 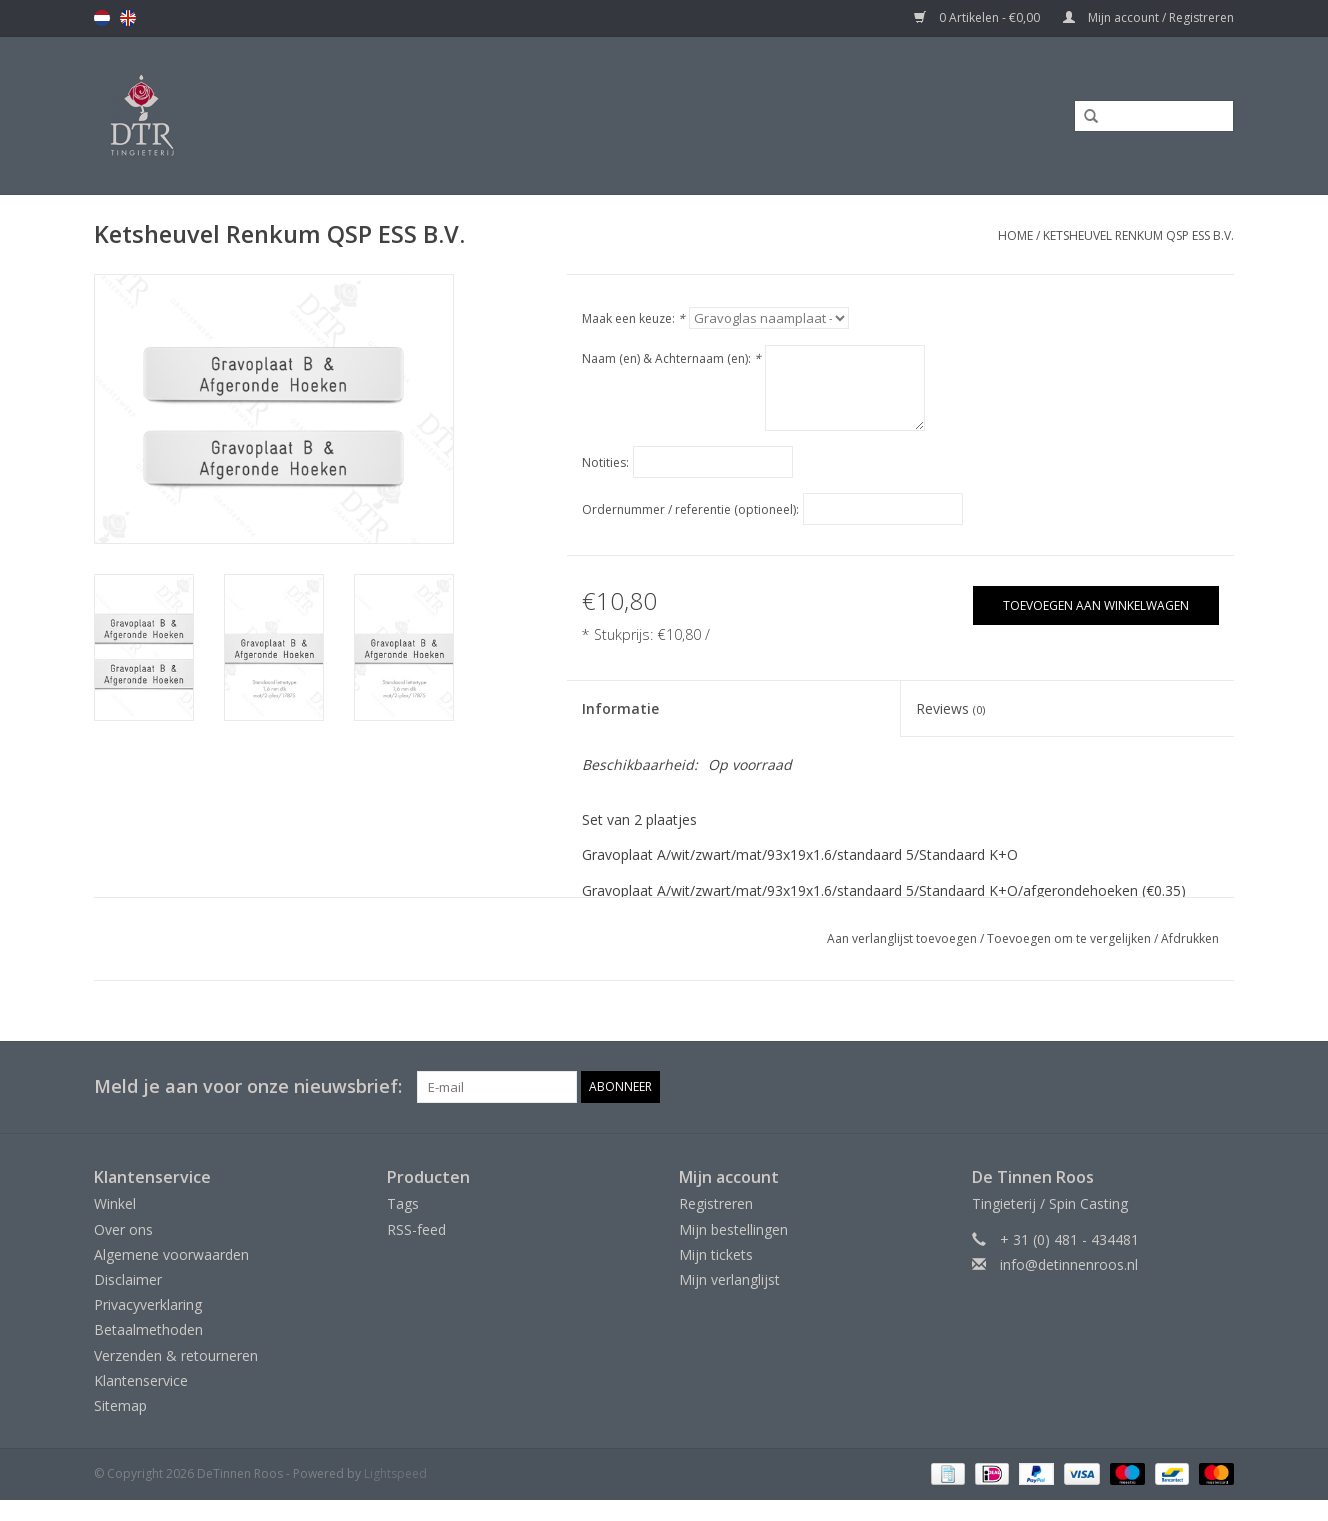 What do you see at coordinates (1070, 938) in the screenshot?
I see `Toevoegen om te vergelijken` at bounding box center [1070, 938].